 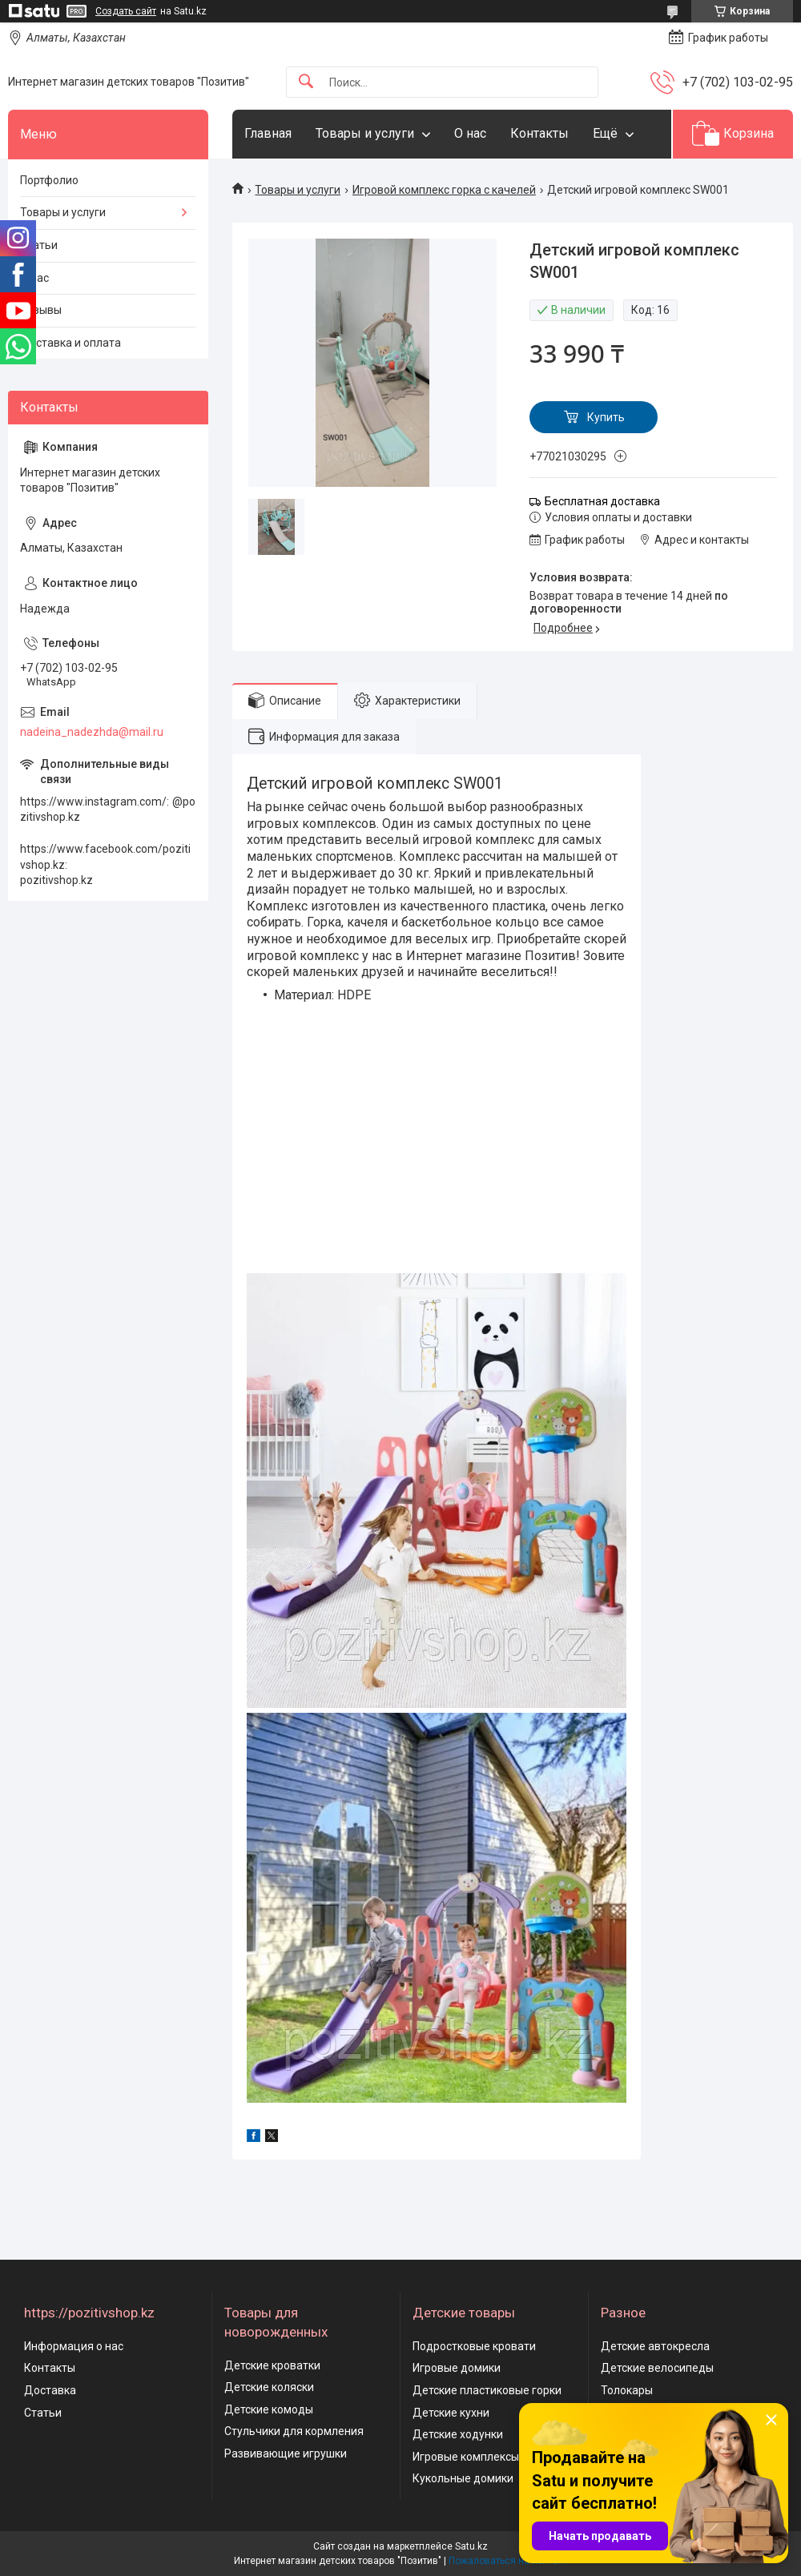 I want to click on Детские пластиковые горки, so click(x=487, y=2390).